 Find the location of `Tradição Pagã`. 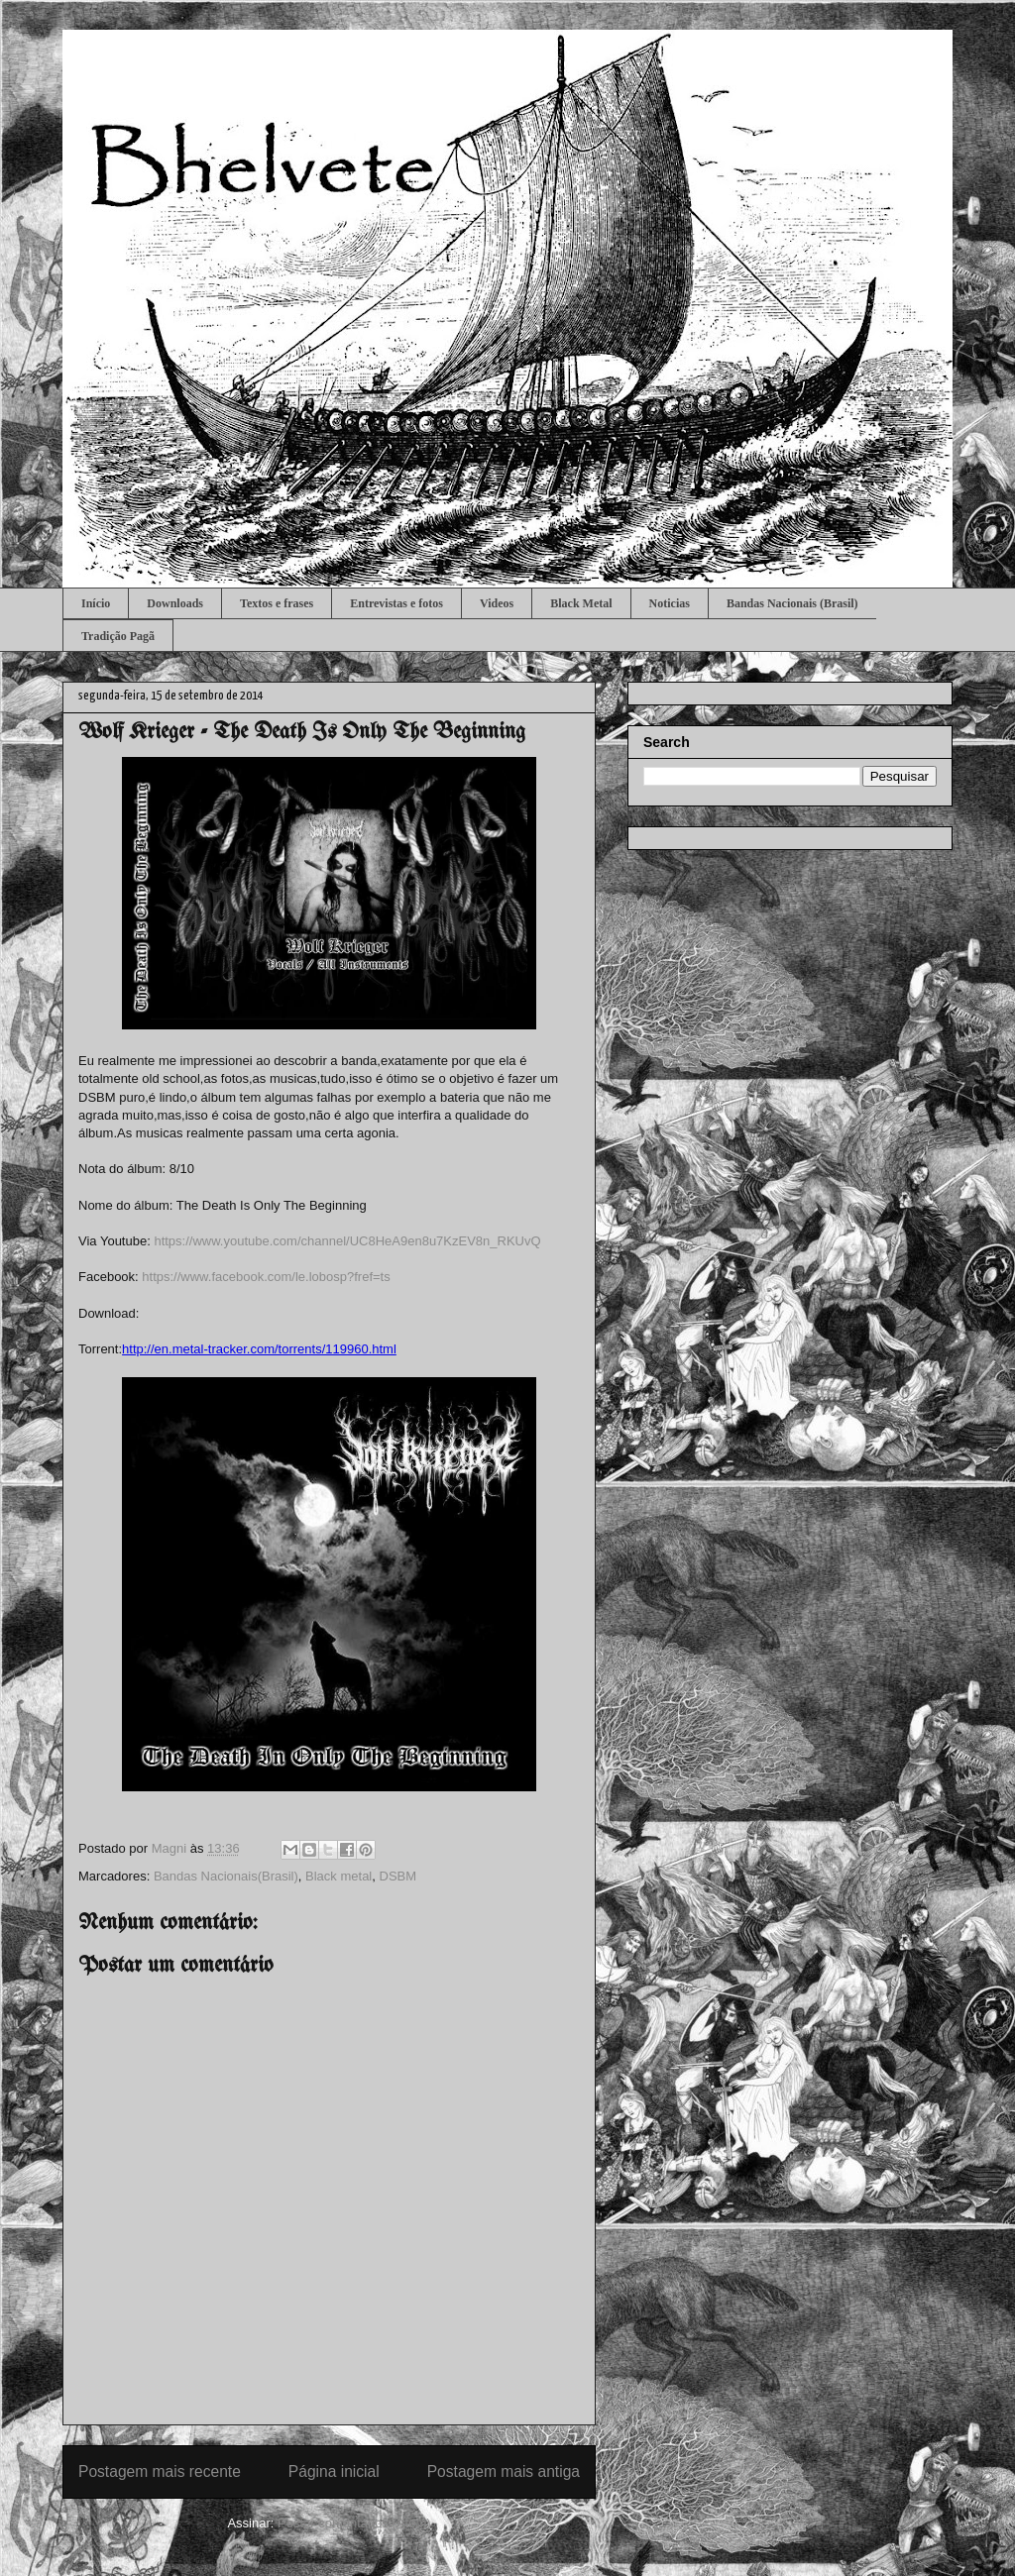

Tradição Pagã is located at coordinates (118, 636).